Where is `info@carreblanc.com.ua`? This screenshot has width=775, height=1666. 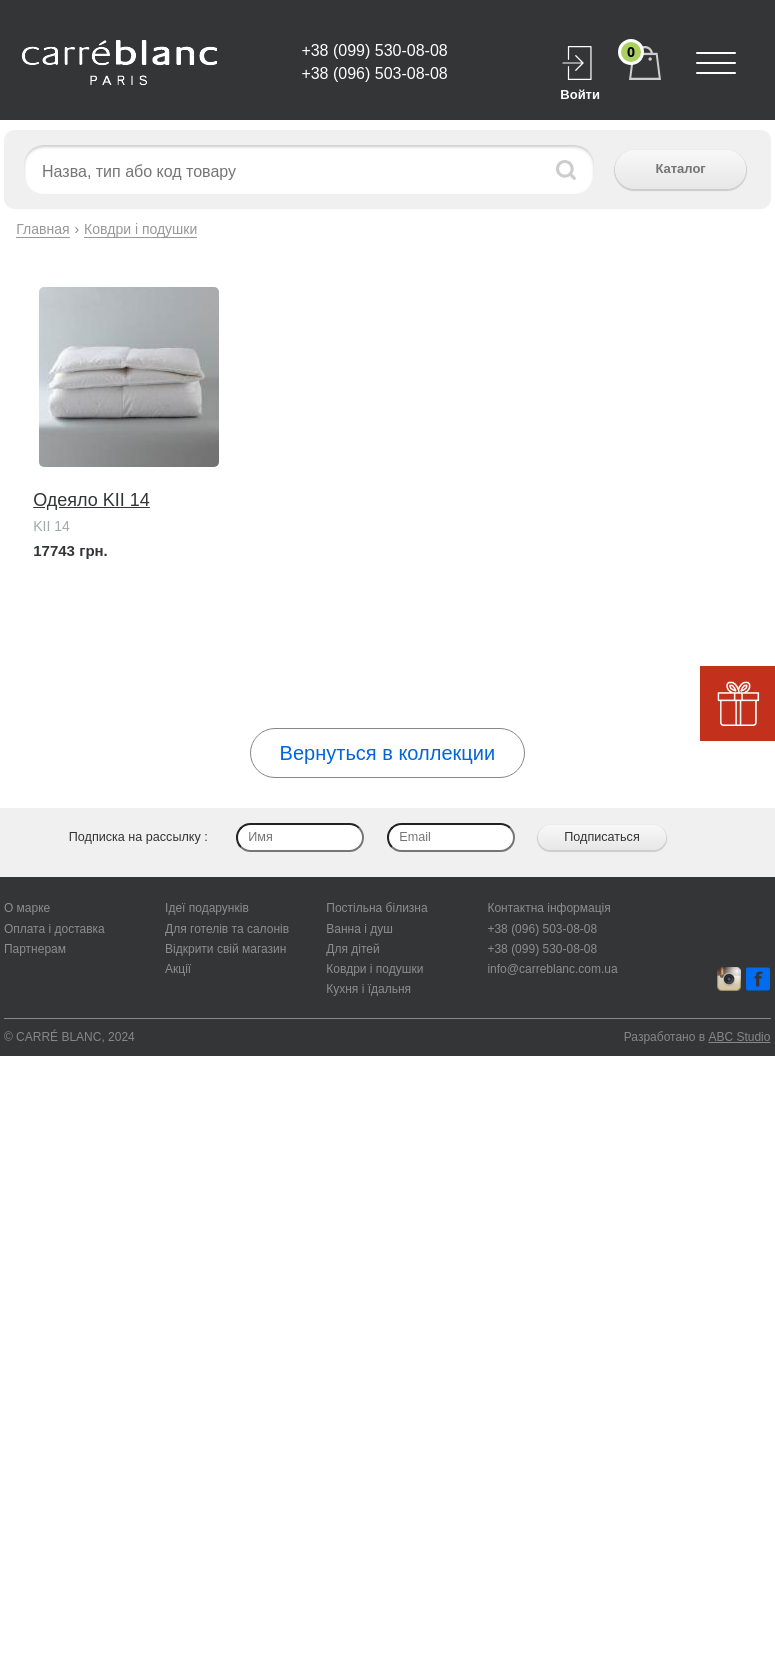 info@carreblanc.com.ua is located at coordinates (552, 969).